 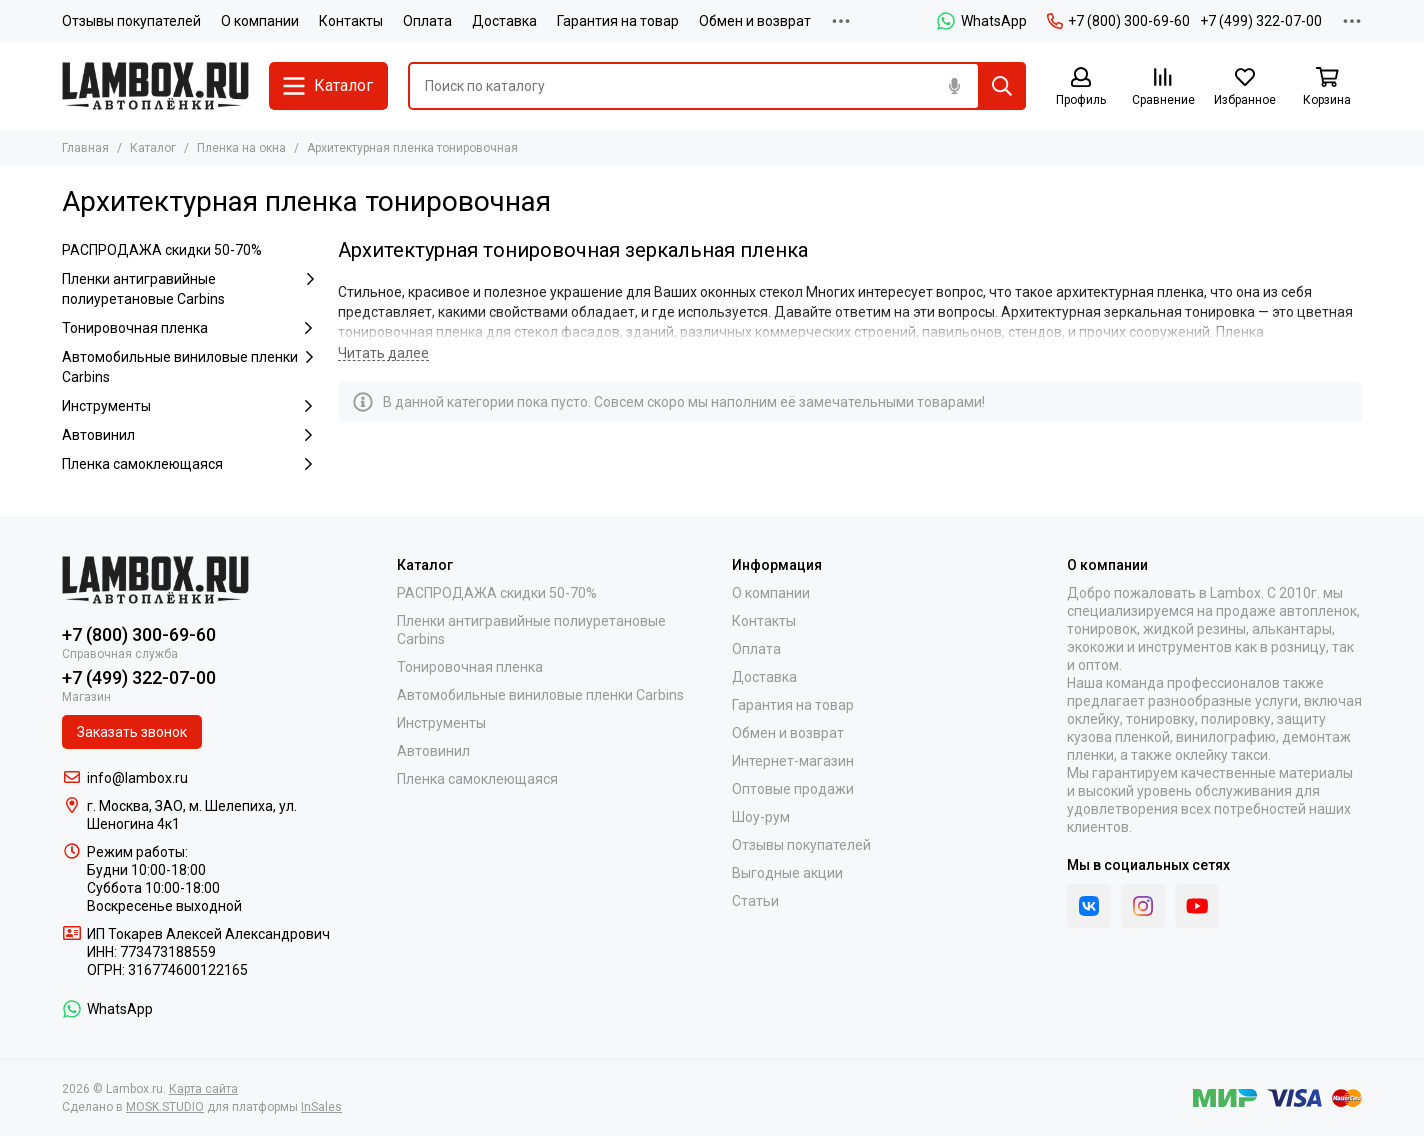 I want to click on +7 (800) 300-69-60, so click(x=1118, y=21).